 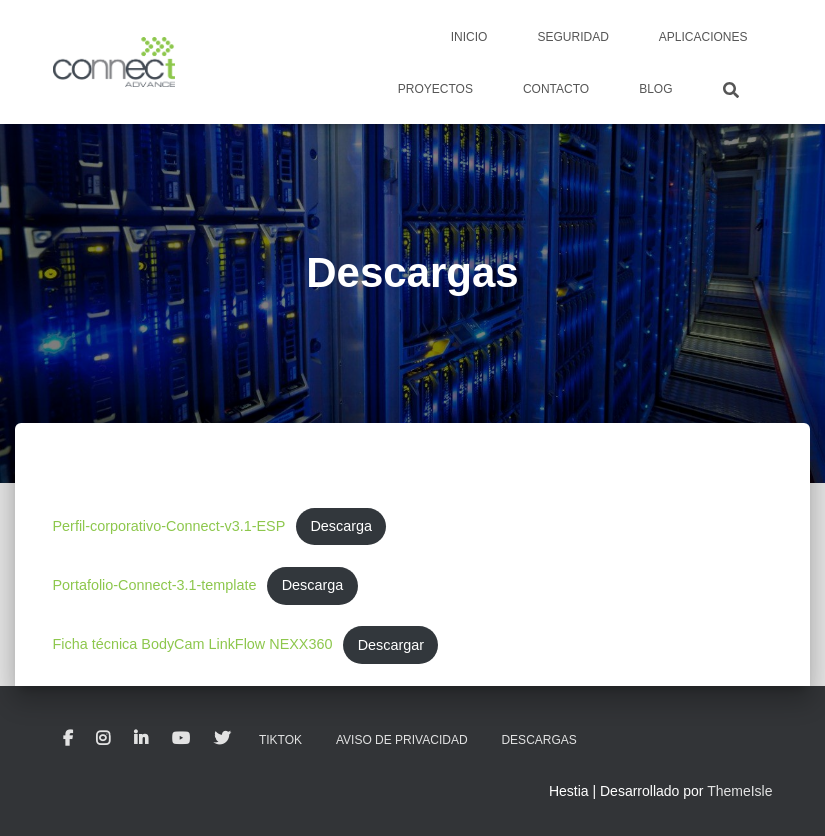 What do you see at coordinates (655, 89) in the screenshot?
I see `Blog` at bounding box center [655, 89].